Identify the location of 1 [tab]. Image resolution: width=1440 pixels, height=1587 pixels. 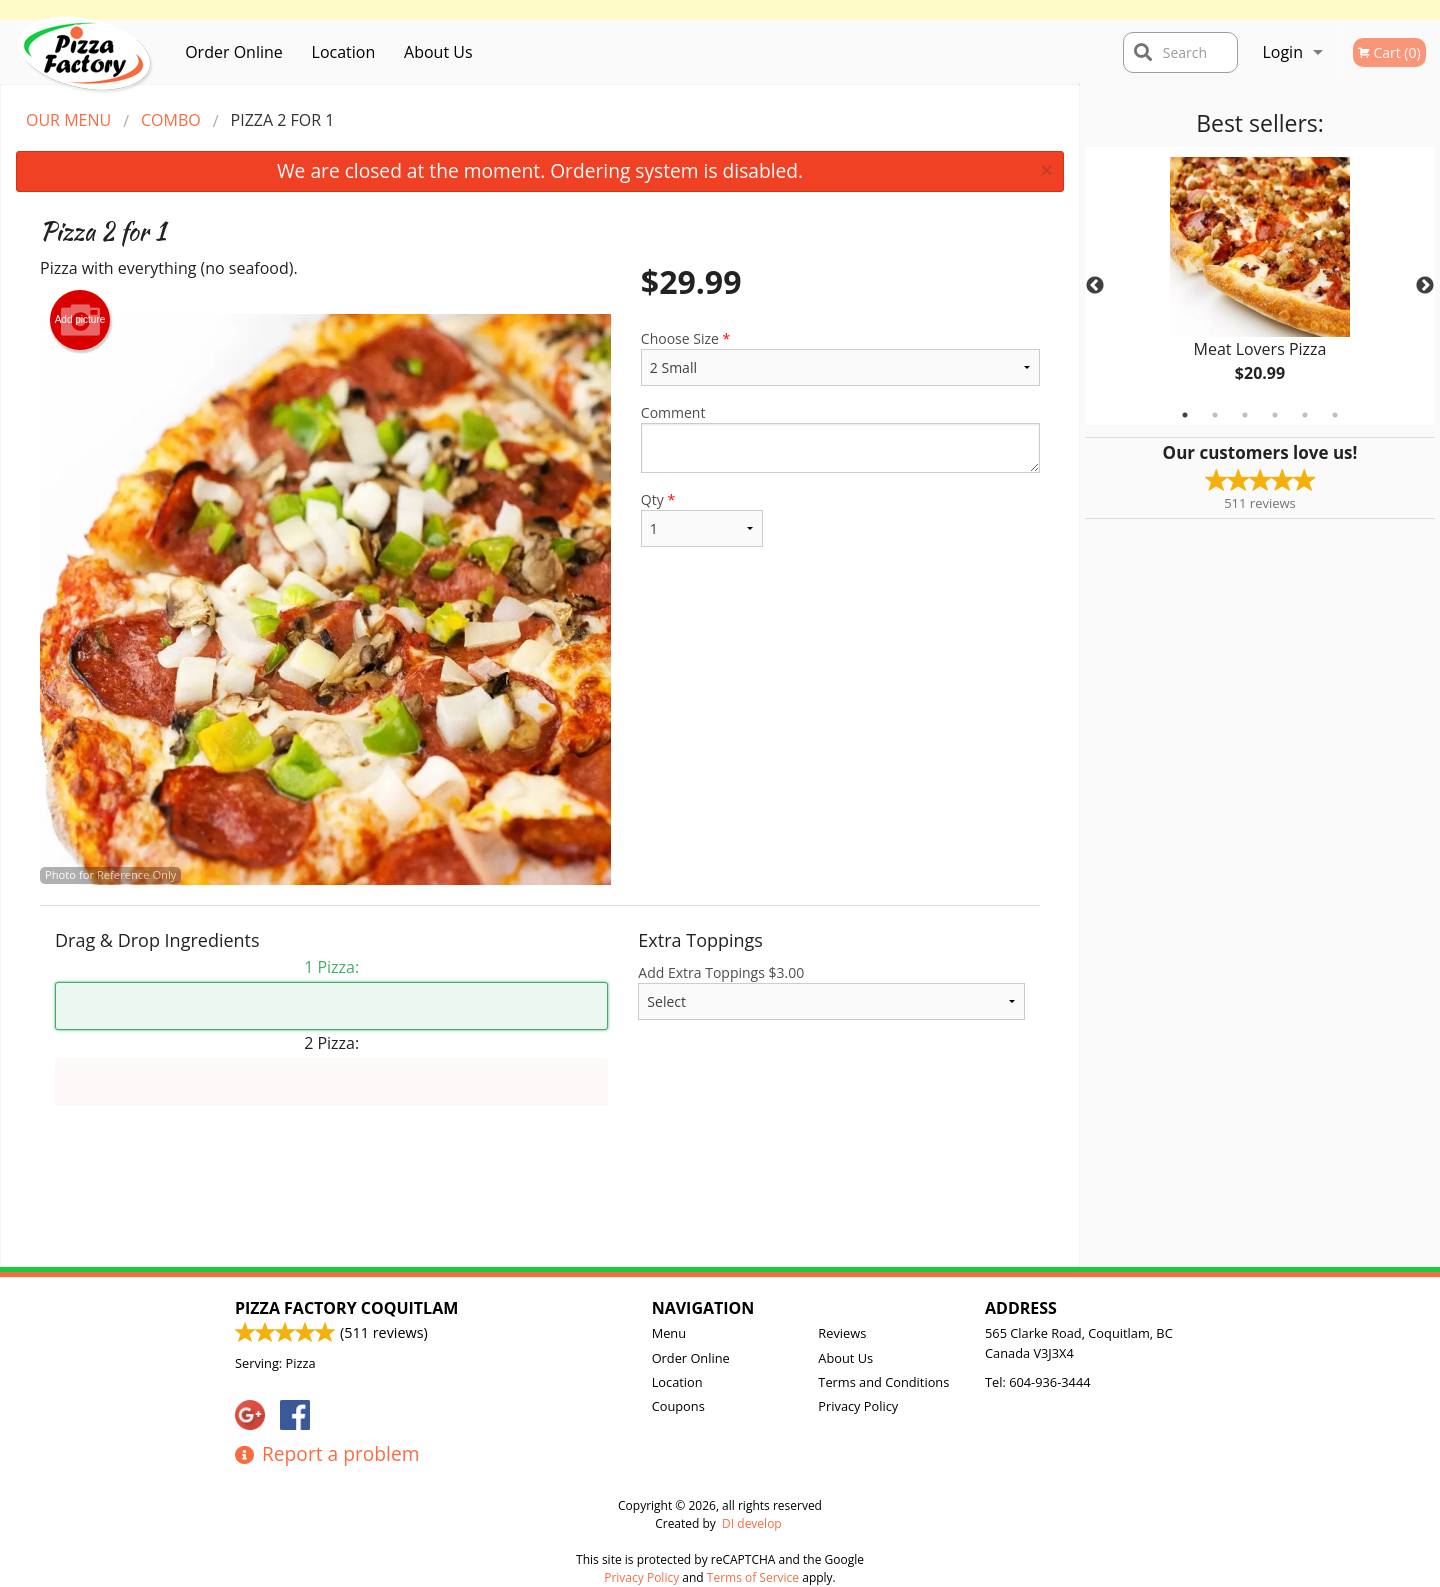
(1185, 415).